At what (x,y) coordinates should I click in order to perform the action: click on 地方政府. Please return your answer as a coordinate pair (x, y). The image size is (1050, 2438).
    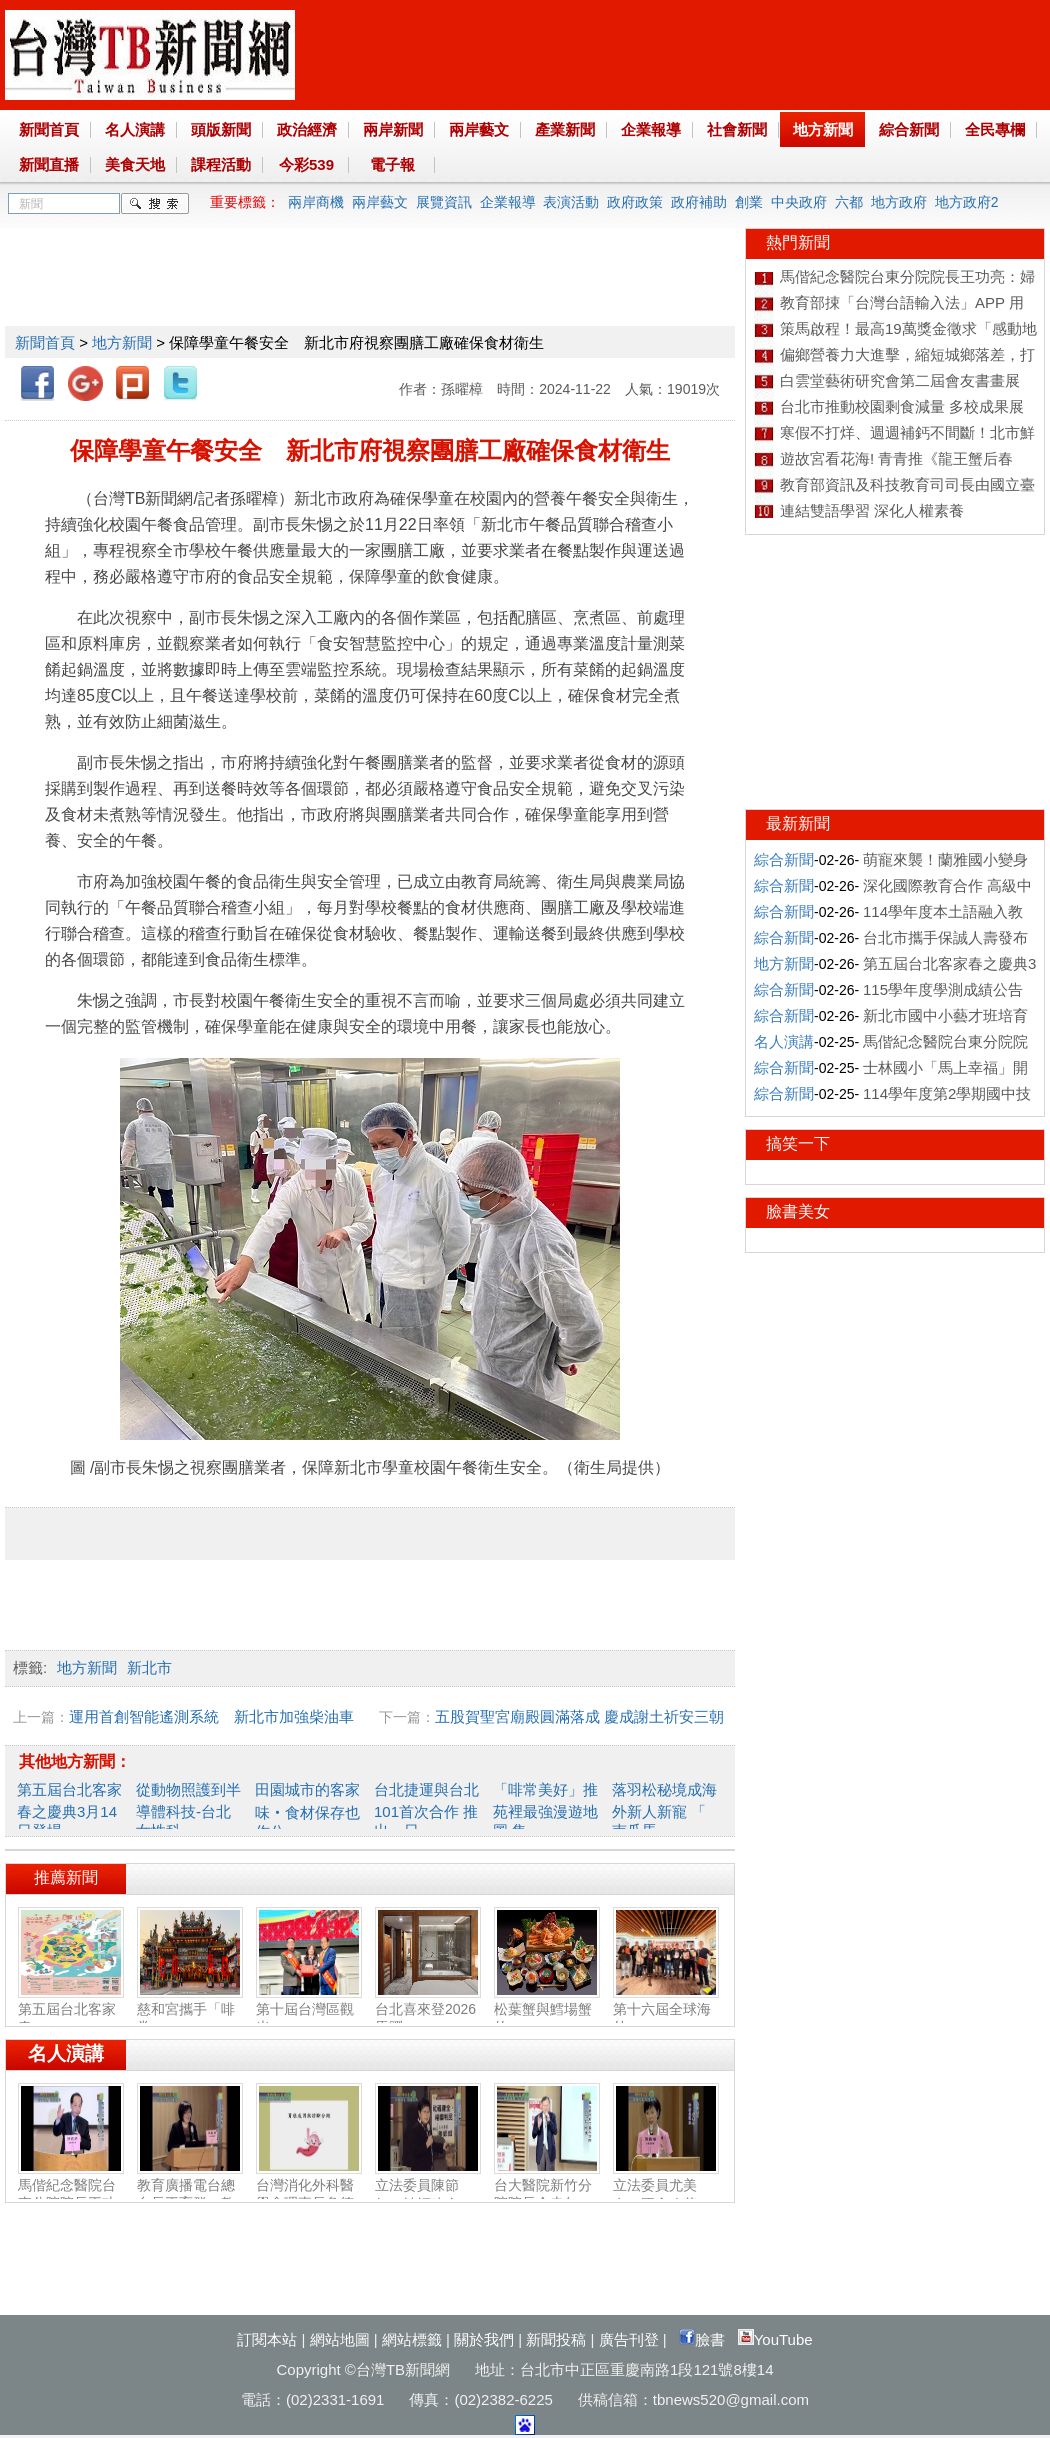
    Looking at the image, I should click on (899, 202).